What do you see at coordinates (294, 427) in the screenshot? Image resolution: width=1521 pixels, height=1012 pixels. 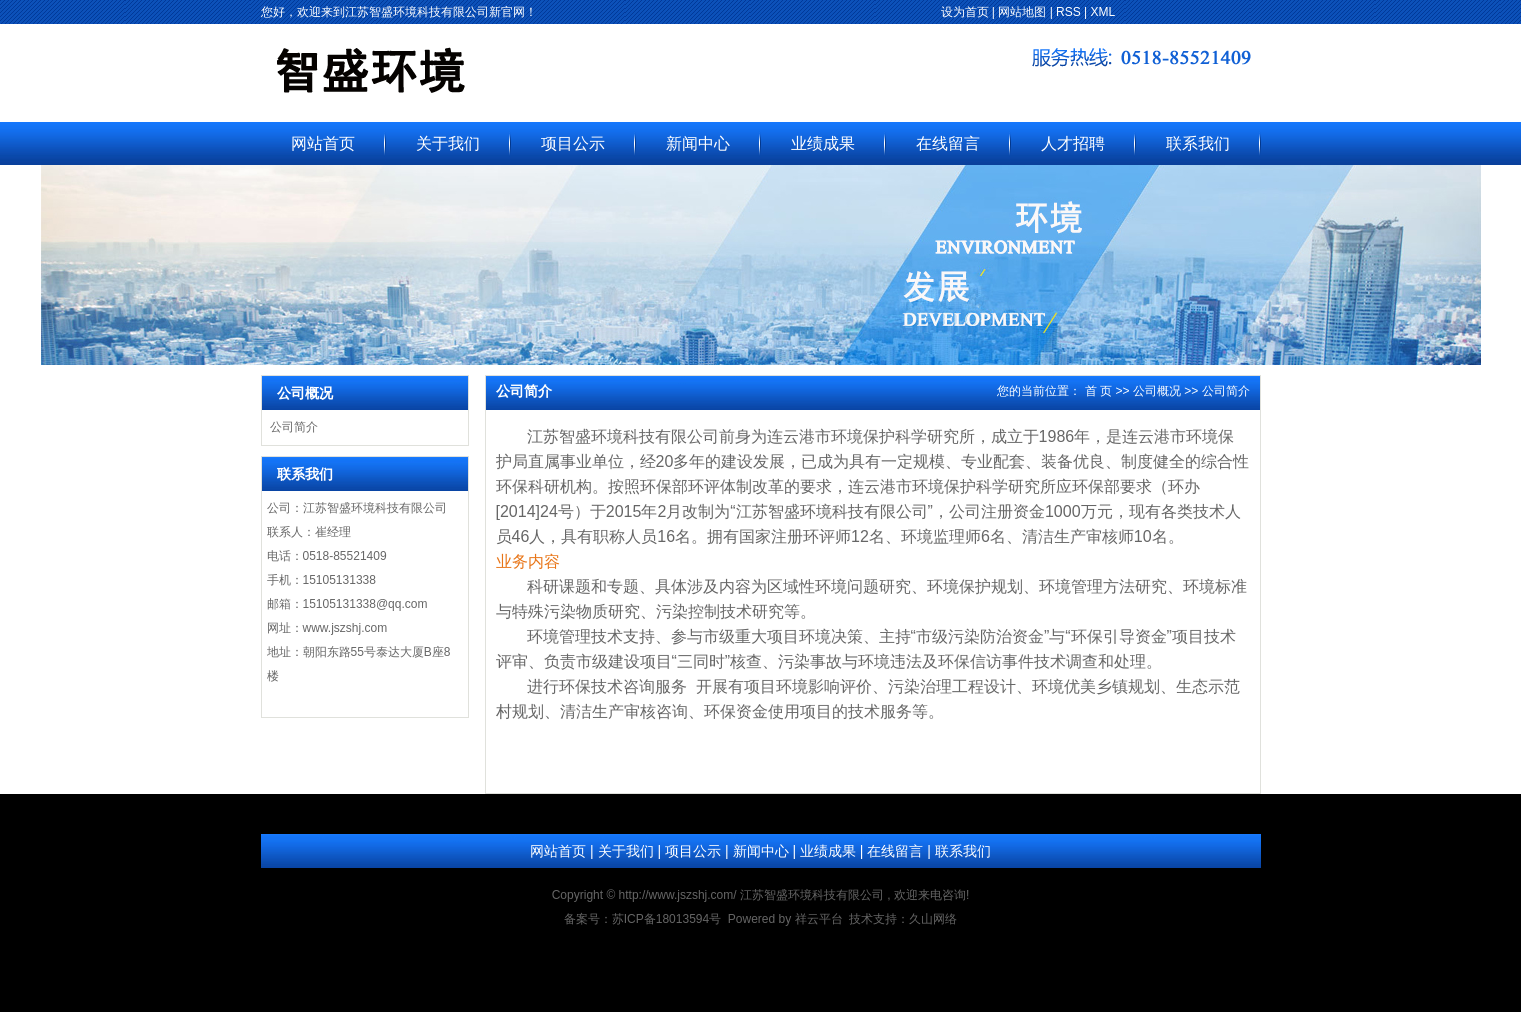 I see `公司简介` at bounding box center [294, 427].